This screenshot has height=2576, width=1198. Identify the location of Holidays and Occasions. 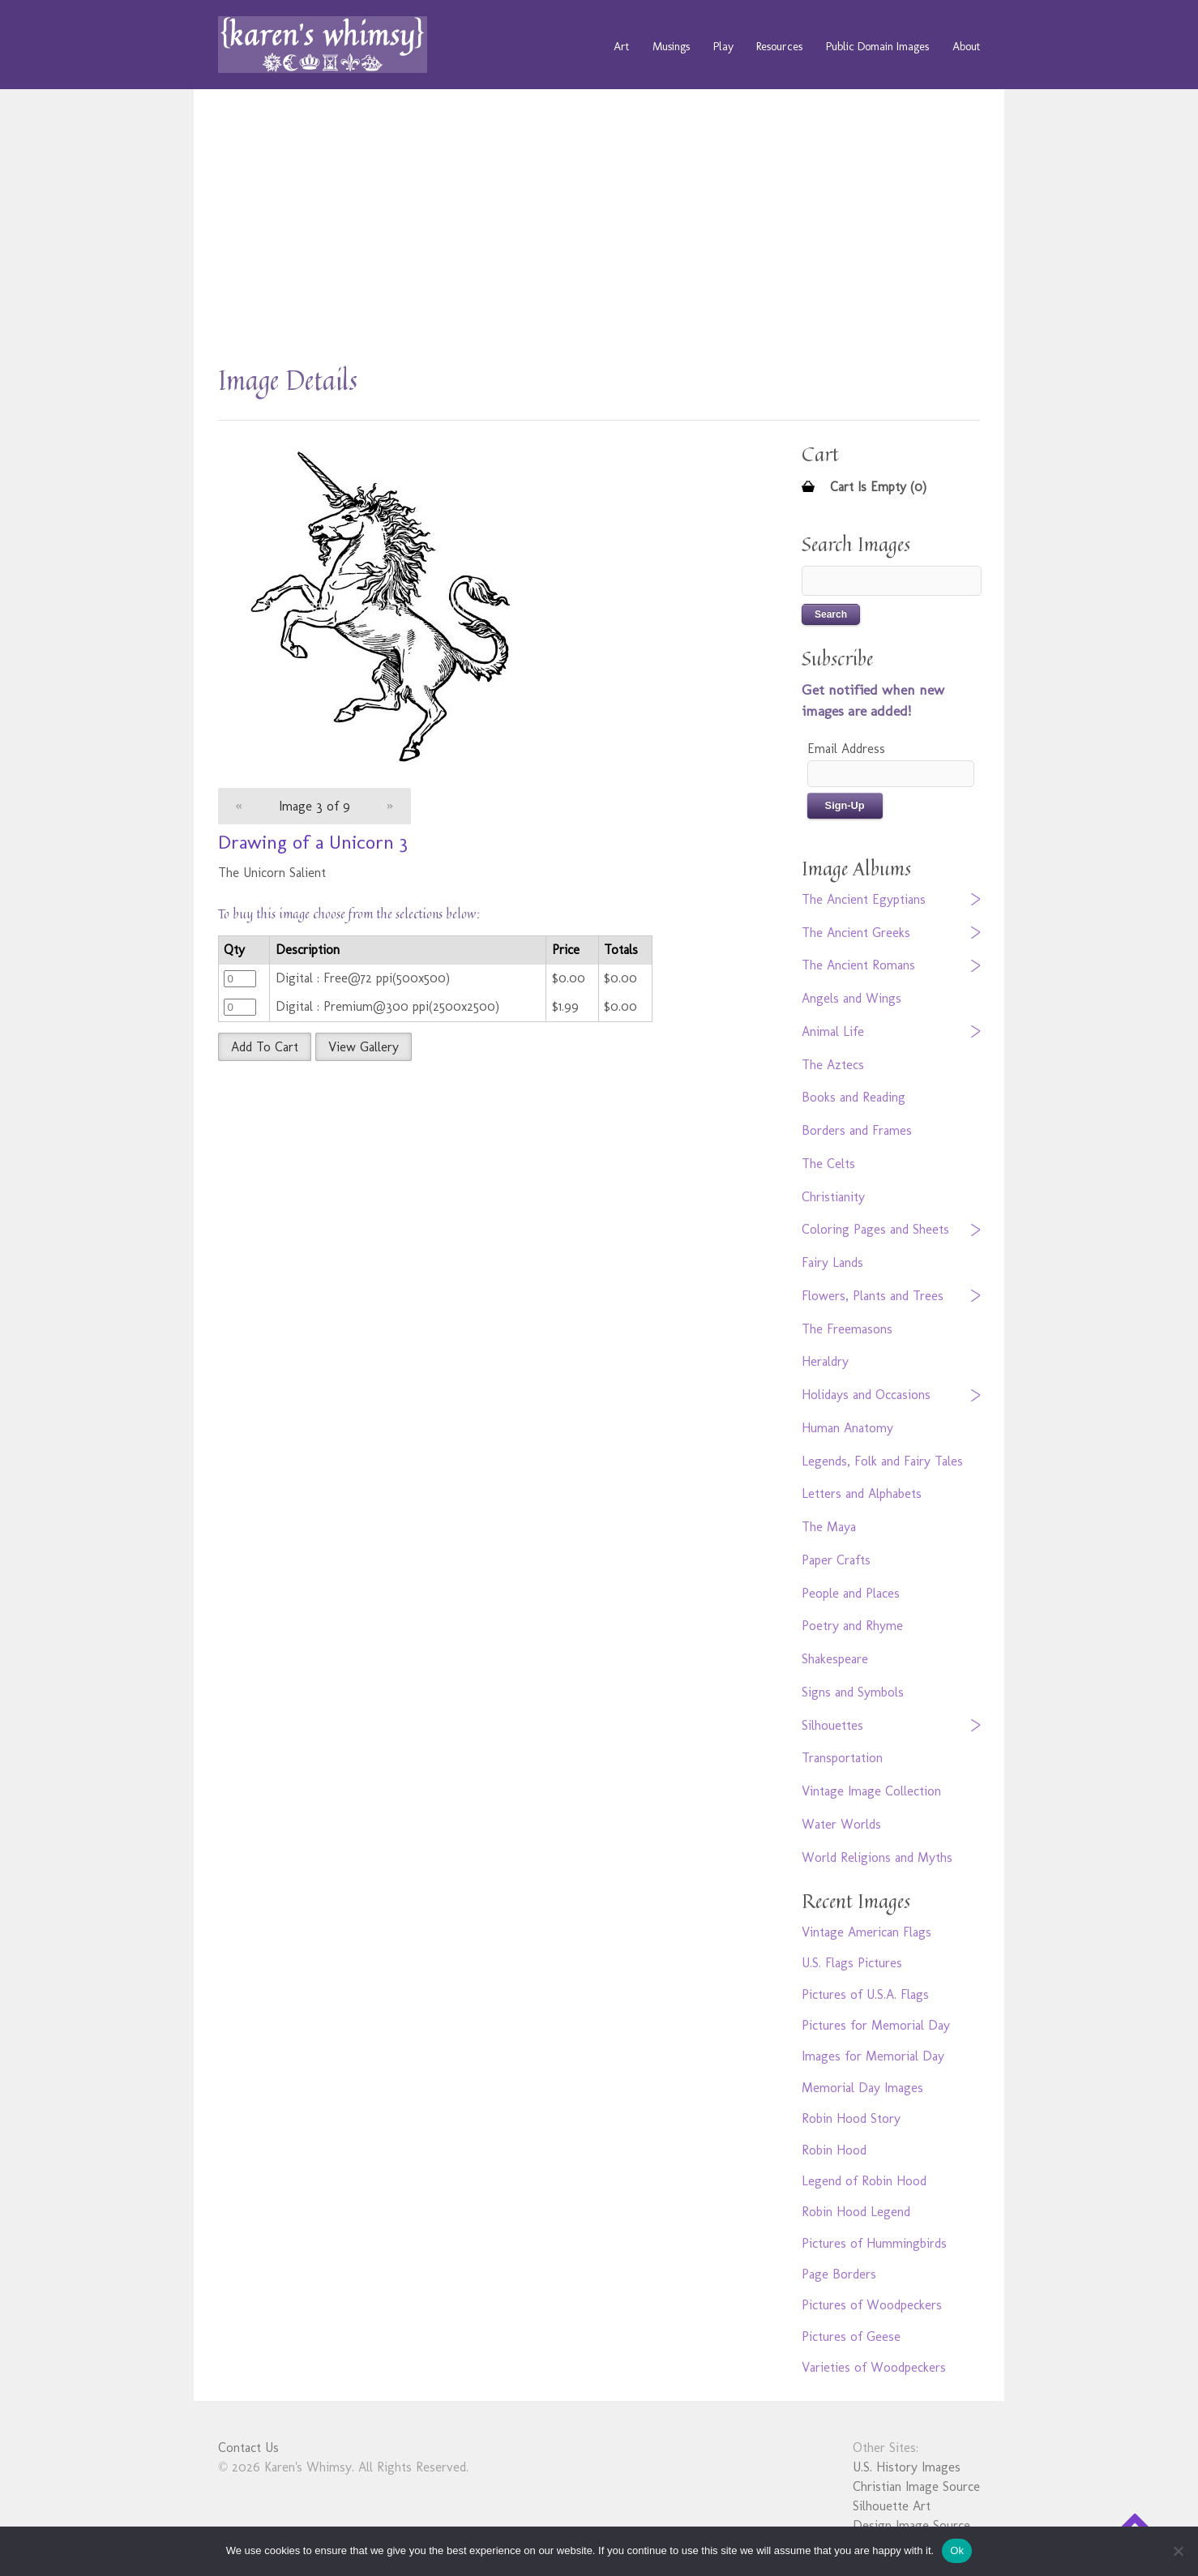
(866, 1394).